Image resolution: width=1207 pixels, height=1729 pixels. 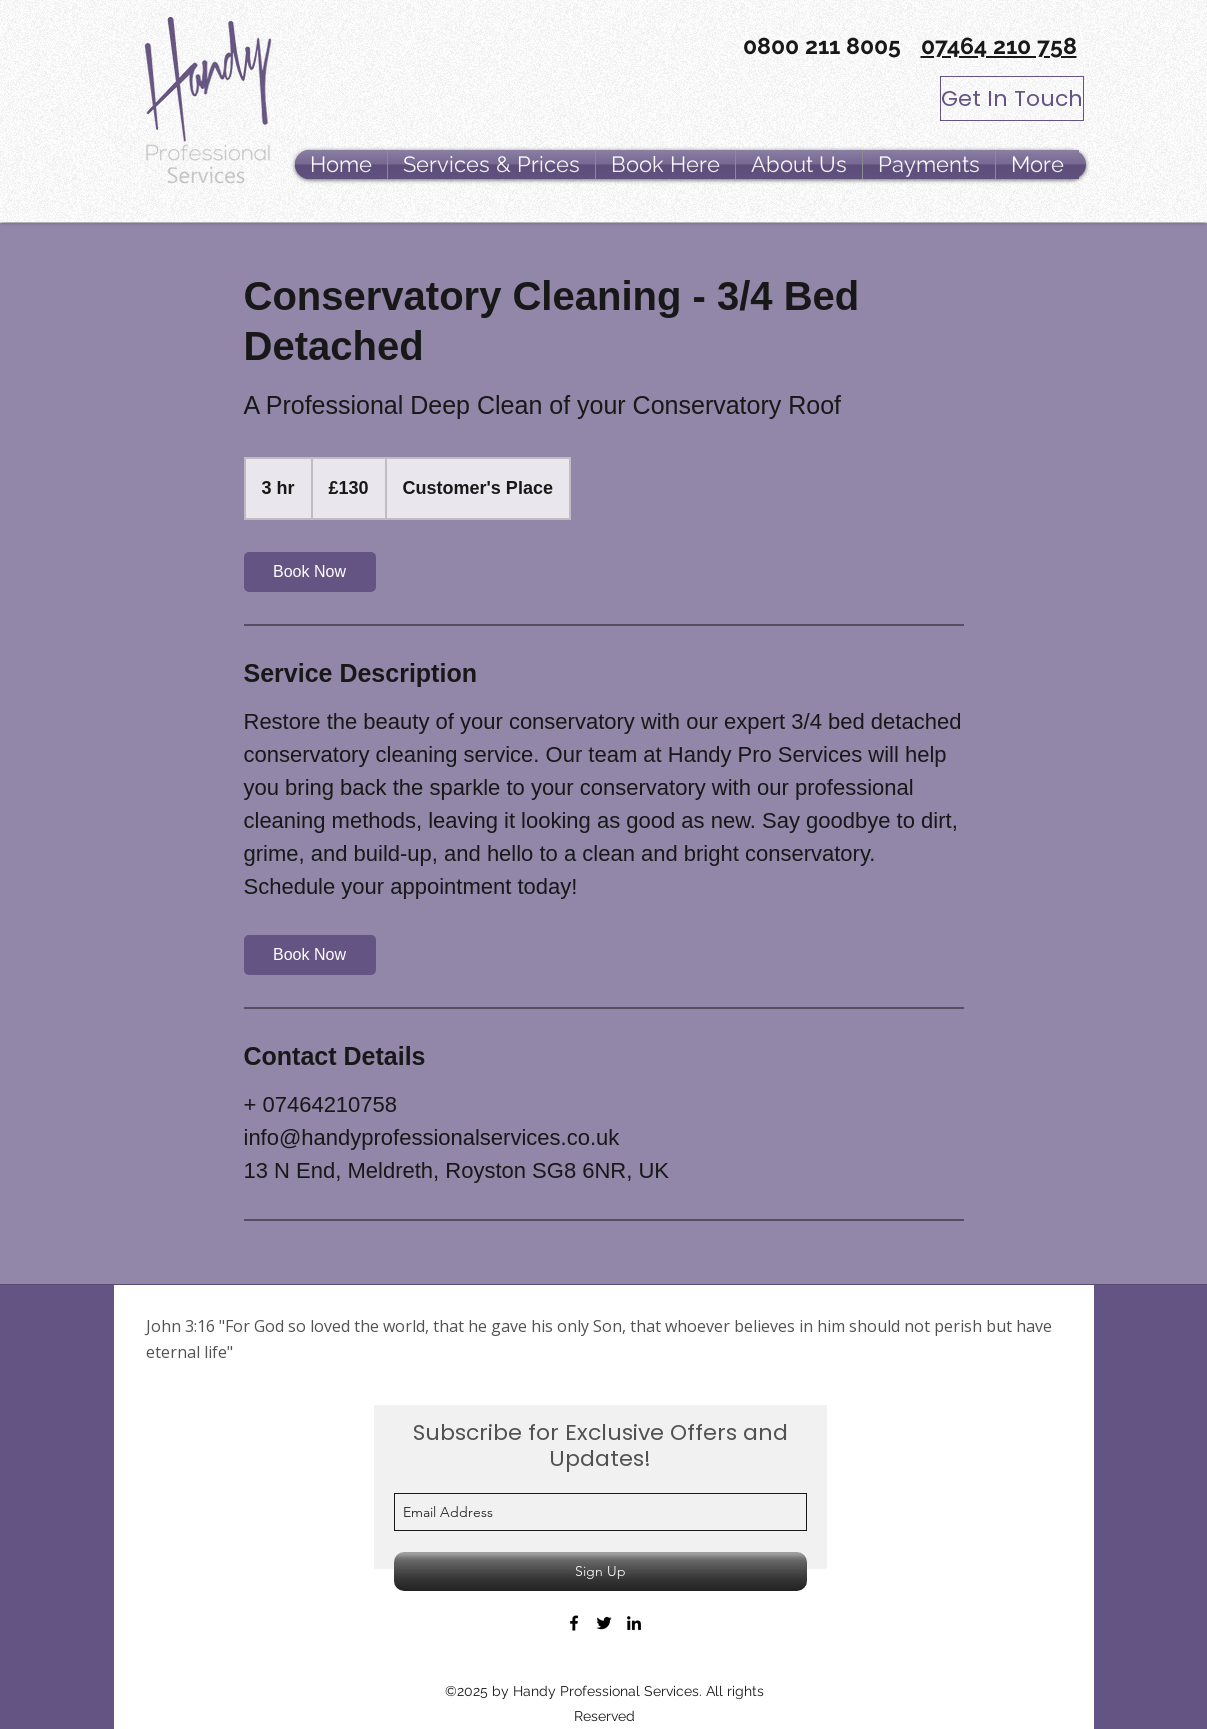 What do you see at coordinates (600, 1571) in the screenshot?
I see `[Sign Up]` at bounding box center [600, 1571].